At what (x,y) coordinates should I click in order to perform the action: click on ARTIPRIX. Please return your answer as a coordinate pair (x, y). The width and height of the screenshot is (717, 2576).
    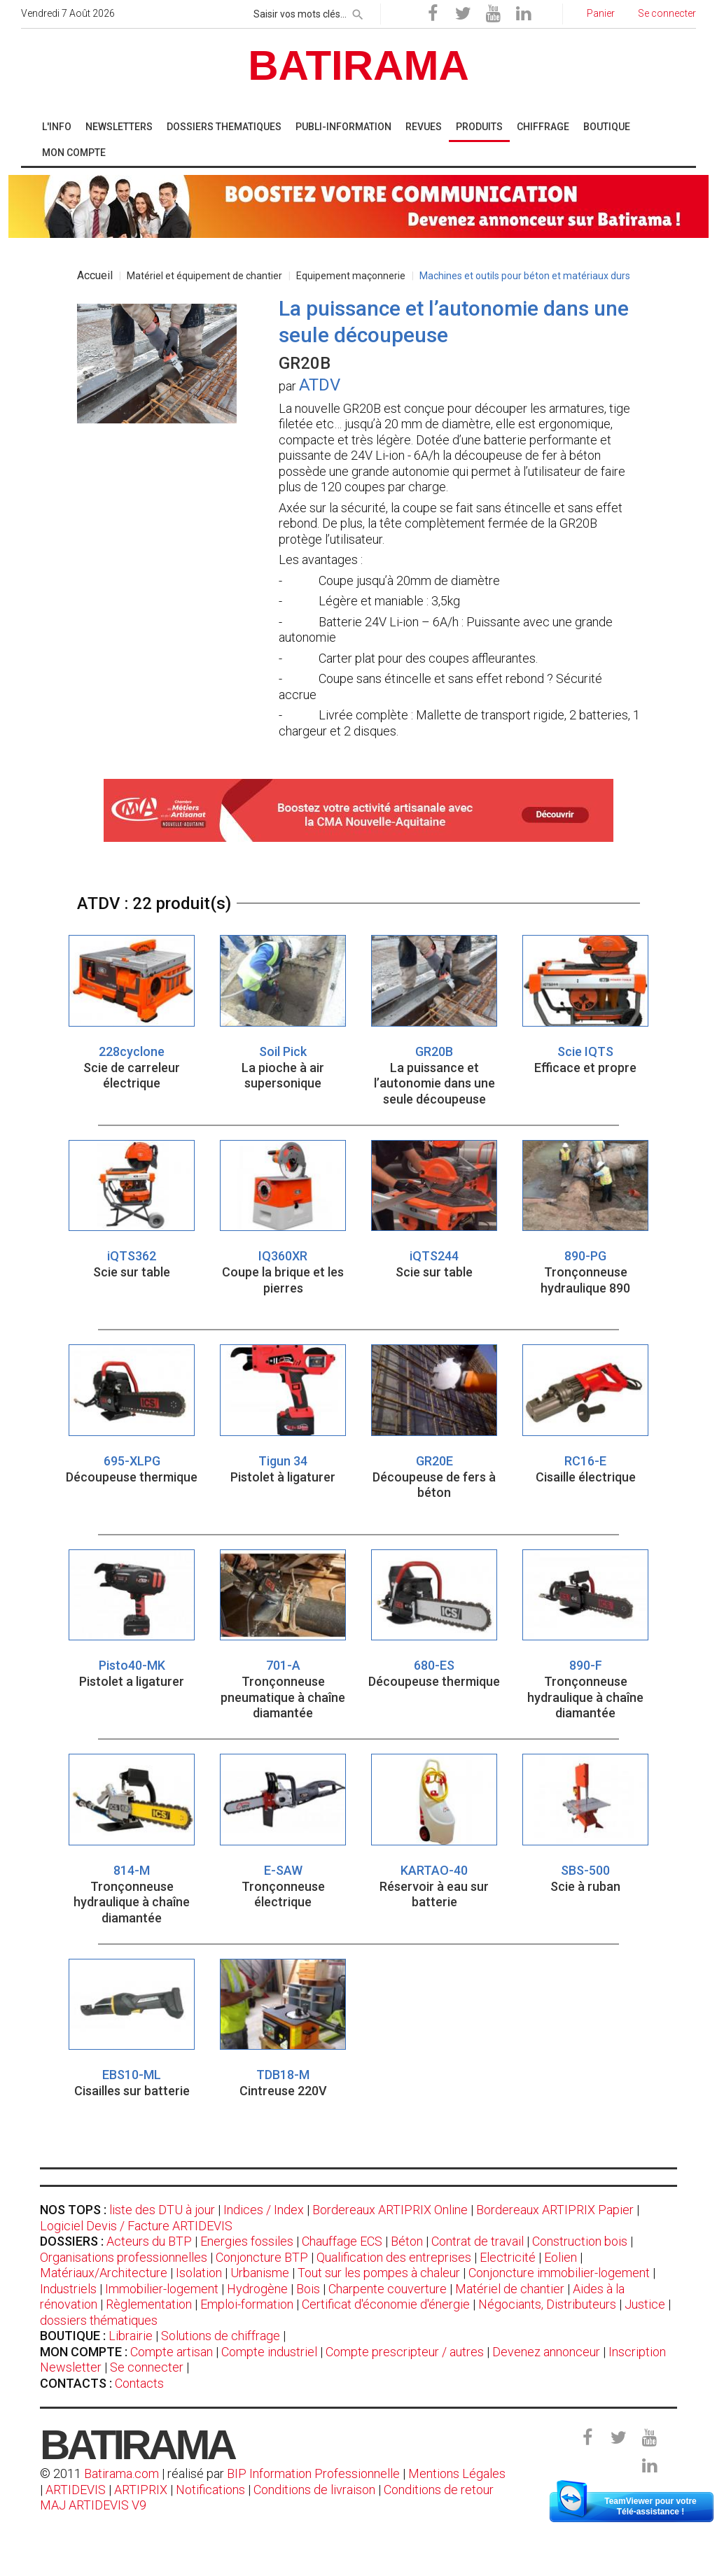
    Looking at the image, I should click on (140, 2489).